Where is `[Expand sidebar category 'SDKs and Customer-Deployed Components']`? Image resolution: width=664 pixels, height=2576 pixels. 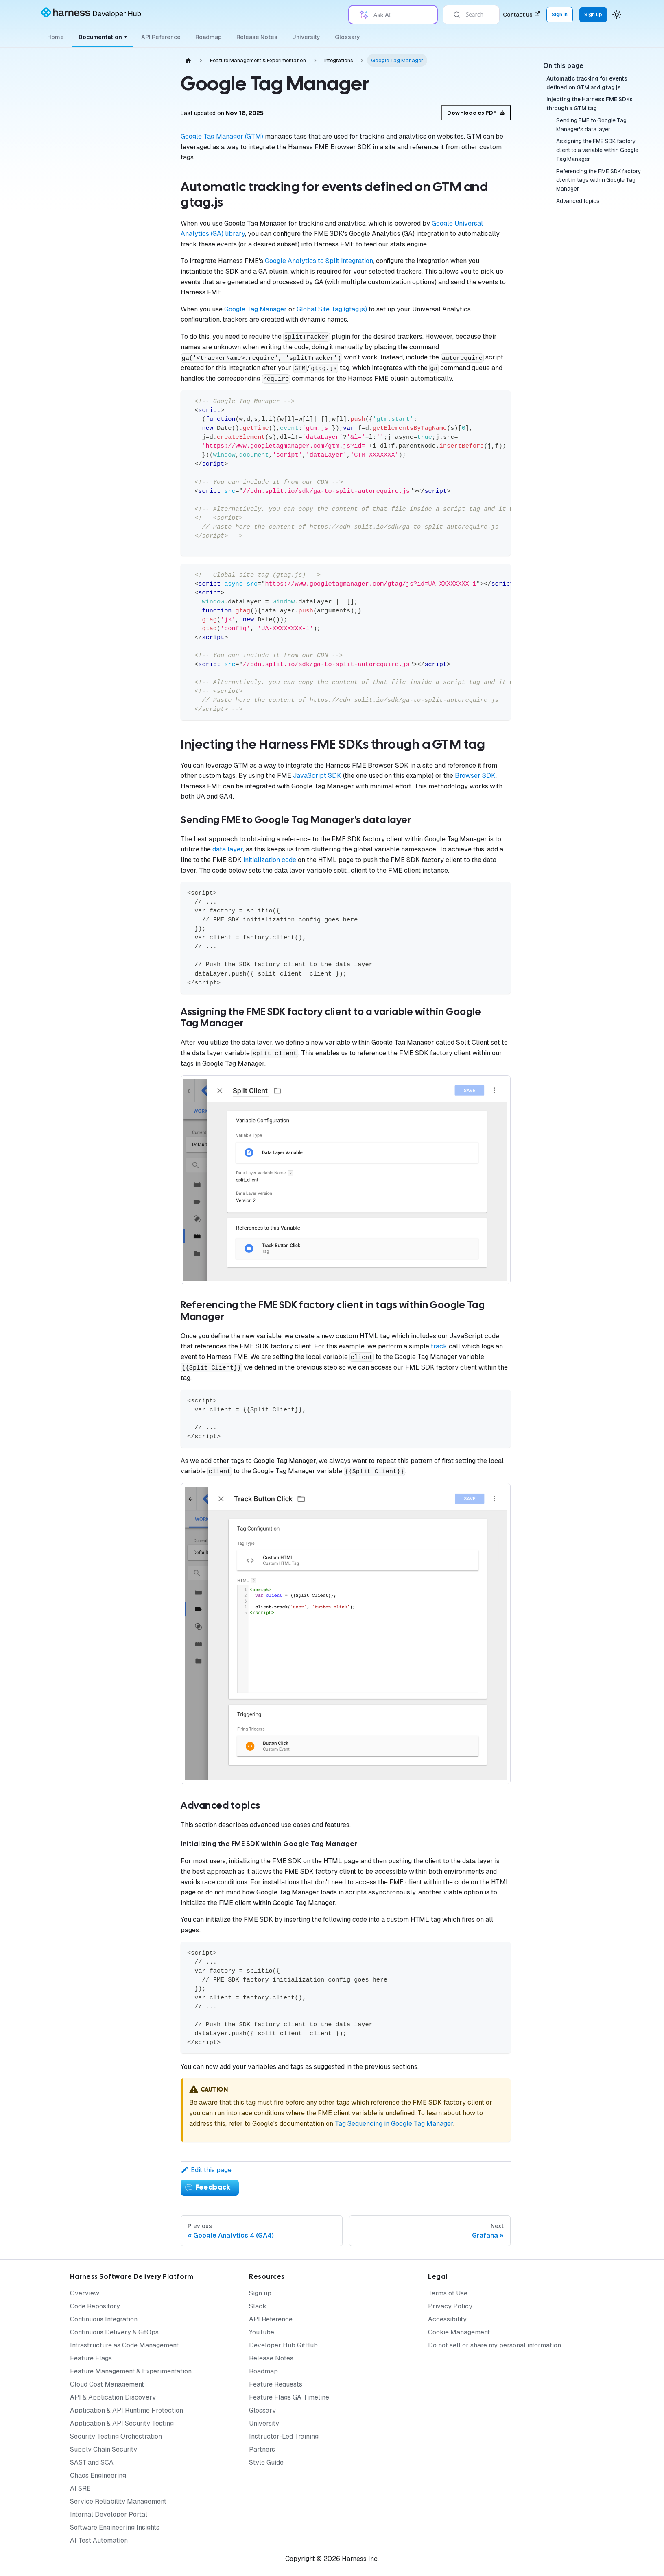
[Expand sidebar category 'SDKs and Customer-Deployed Components'] is located at coordinates (142, 144).